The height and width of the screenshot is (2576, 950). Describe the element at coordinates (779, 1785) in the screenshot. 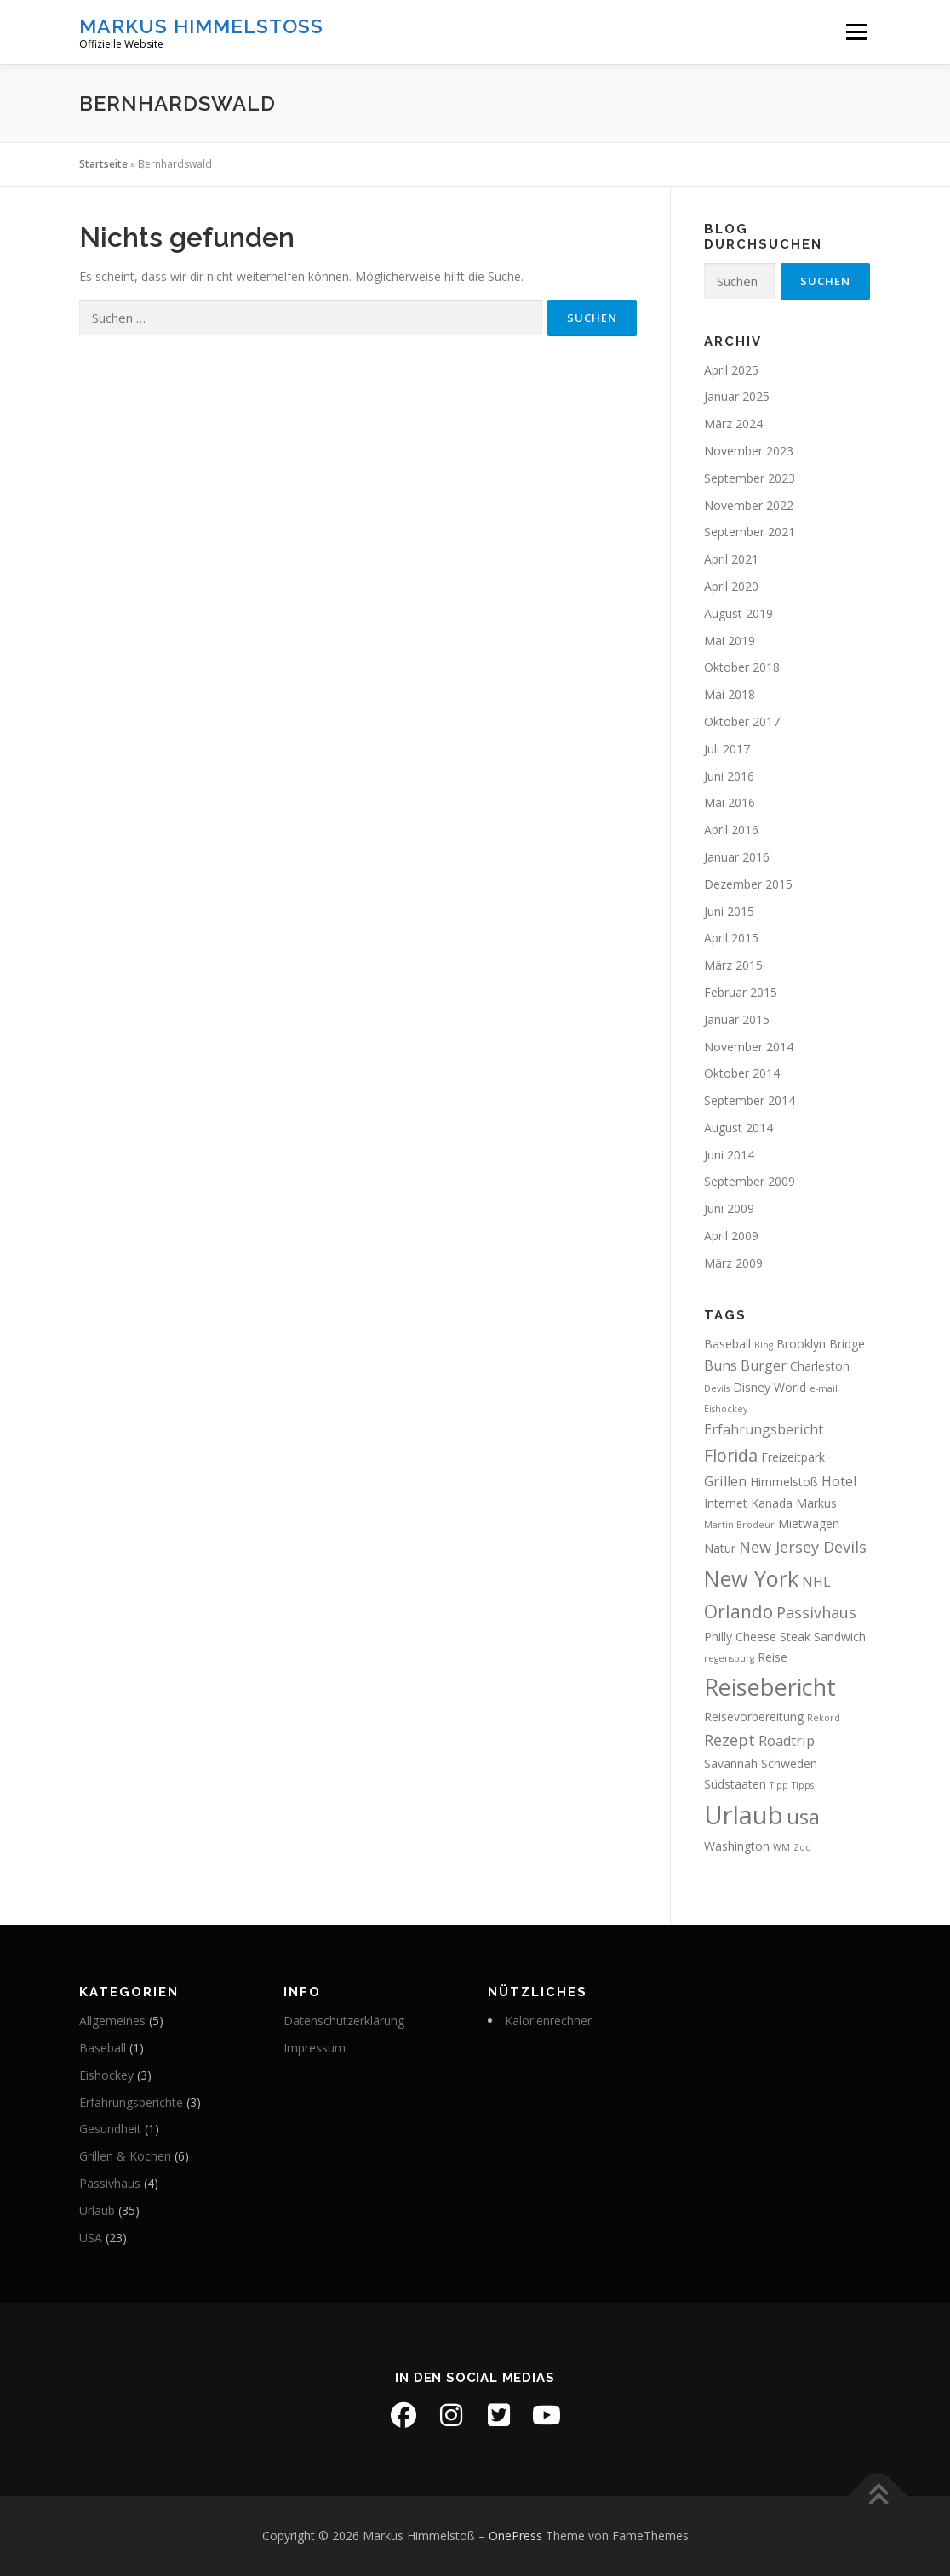

I see `Tipp [Tipp (1 Eintrag)]` at that location.